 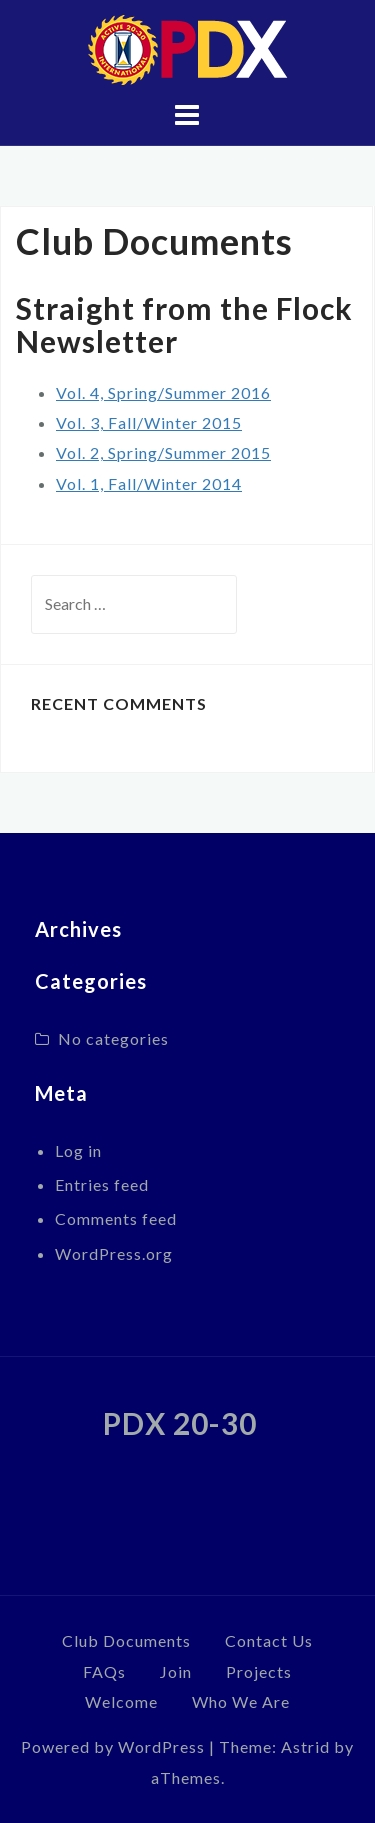 What do you see at coordinates (259, 1671) in the screenshot?
I see `Projects` at bounding box center [259, 1671].